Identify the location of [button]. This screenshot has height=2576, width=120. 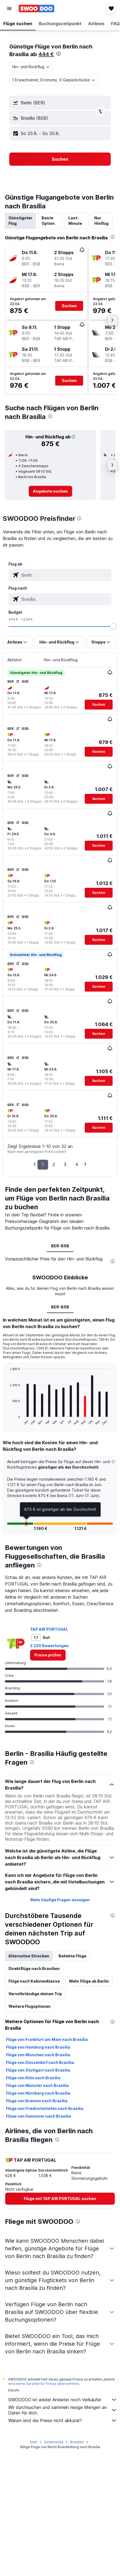
(9, 8).